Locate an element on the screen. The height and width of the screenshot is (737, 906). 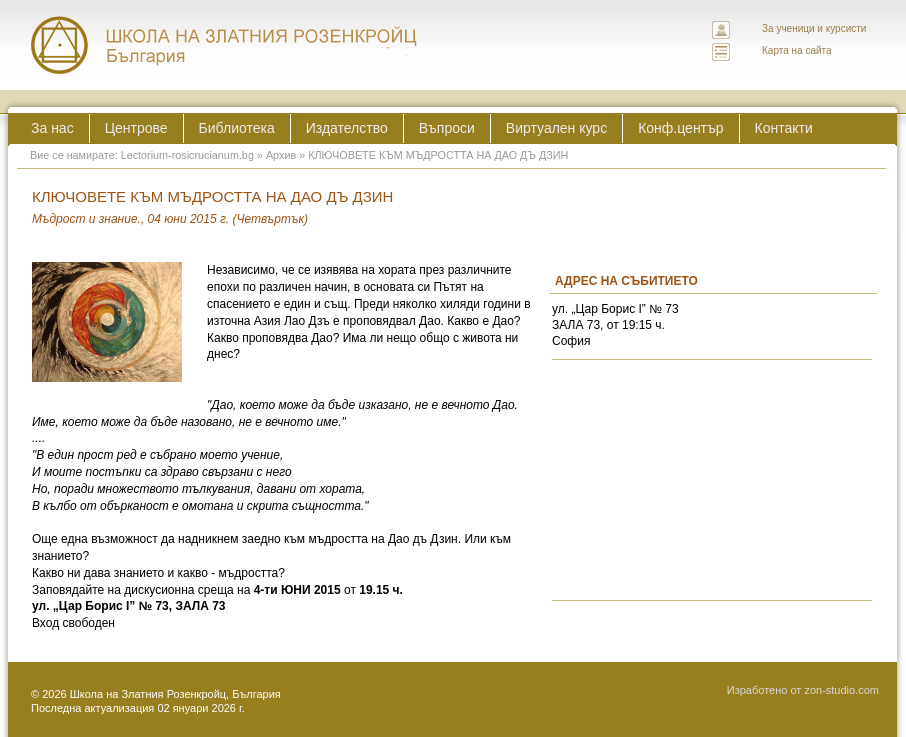
ЛЕКТОРИУМ РОЗИКРУЦИАНУМ интернационална школа на златния розенкройц is located at coordinates (225, 45).